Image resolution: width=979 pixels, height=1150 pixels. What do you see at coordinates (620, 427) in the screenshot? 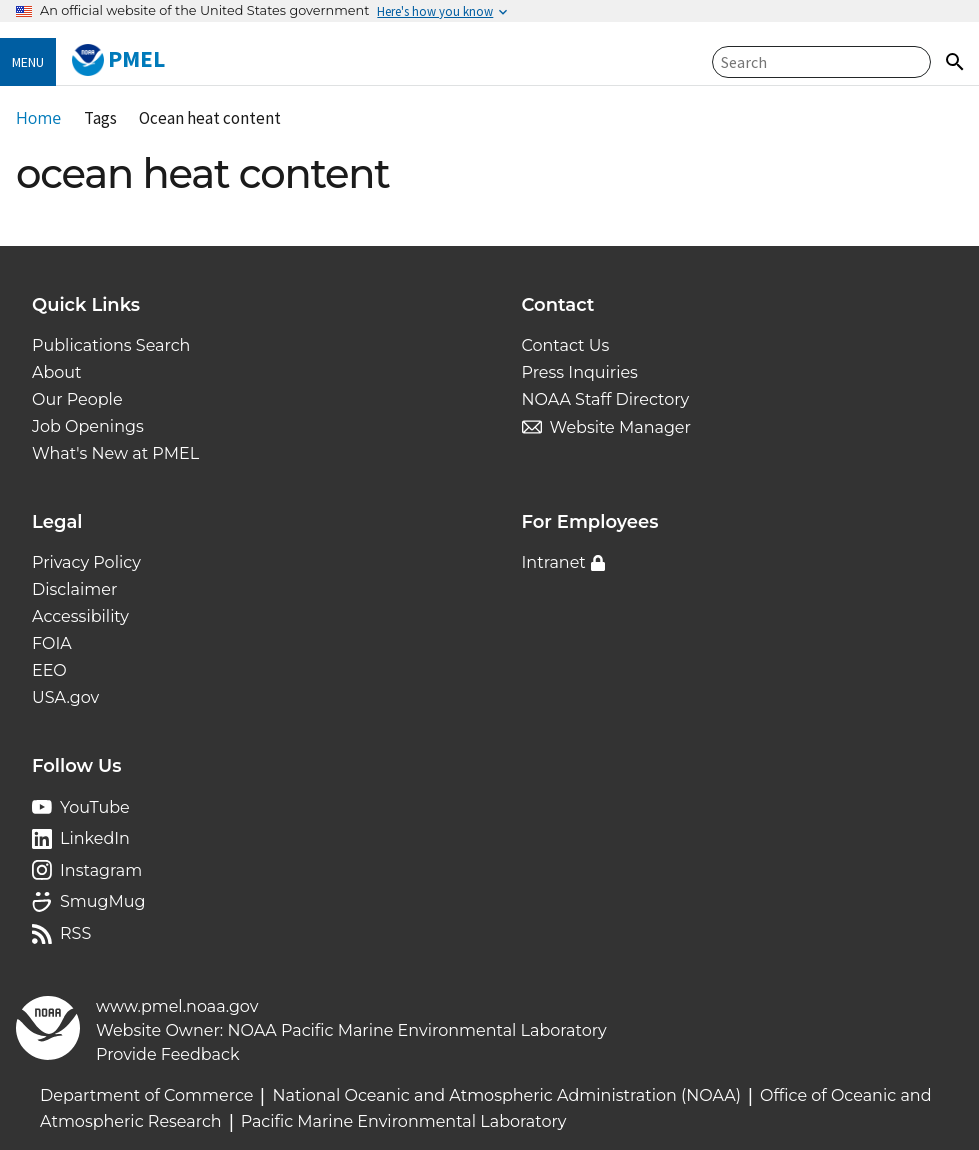
I see `Website Manager` at bounding box center [620, 427].